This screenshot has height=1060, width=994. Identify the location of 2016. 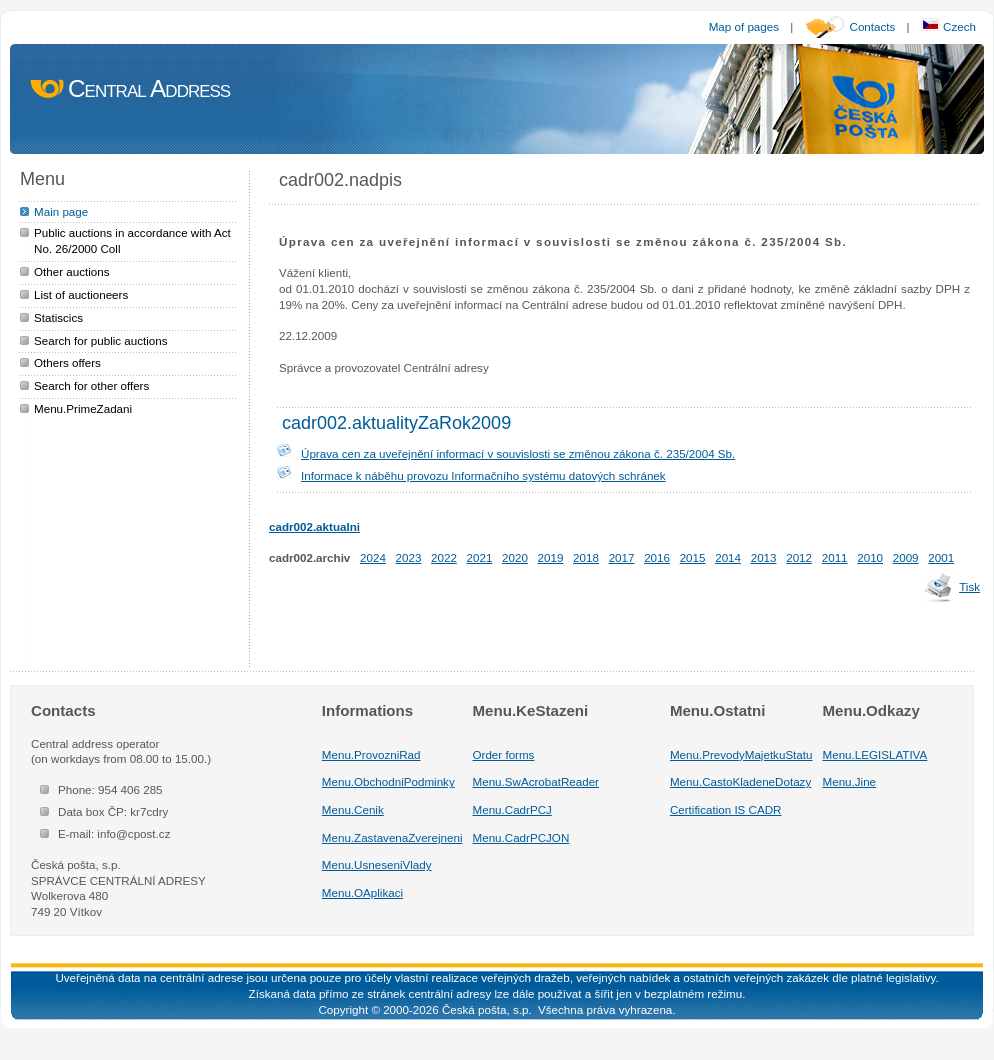
(657, 557).